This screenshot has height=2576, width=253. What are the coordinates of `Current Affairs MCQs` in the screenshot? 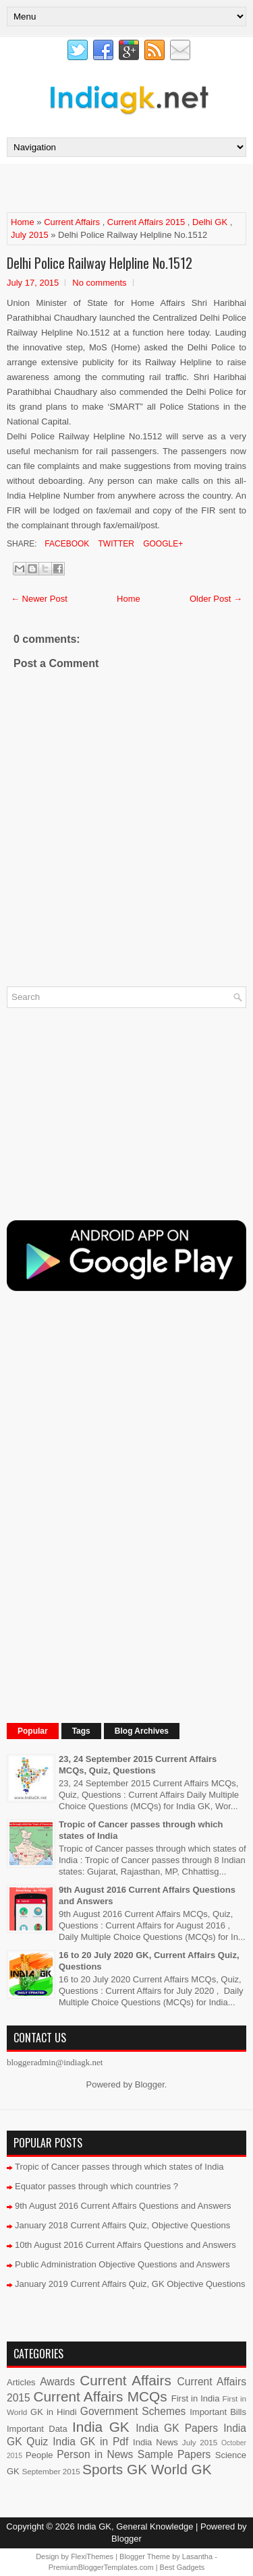 It's located at (100, 2396).